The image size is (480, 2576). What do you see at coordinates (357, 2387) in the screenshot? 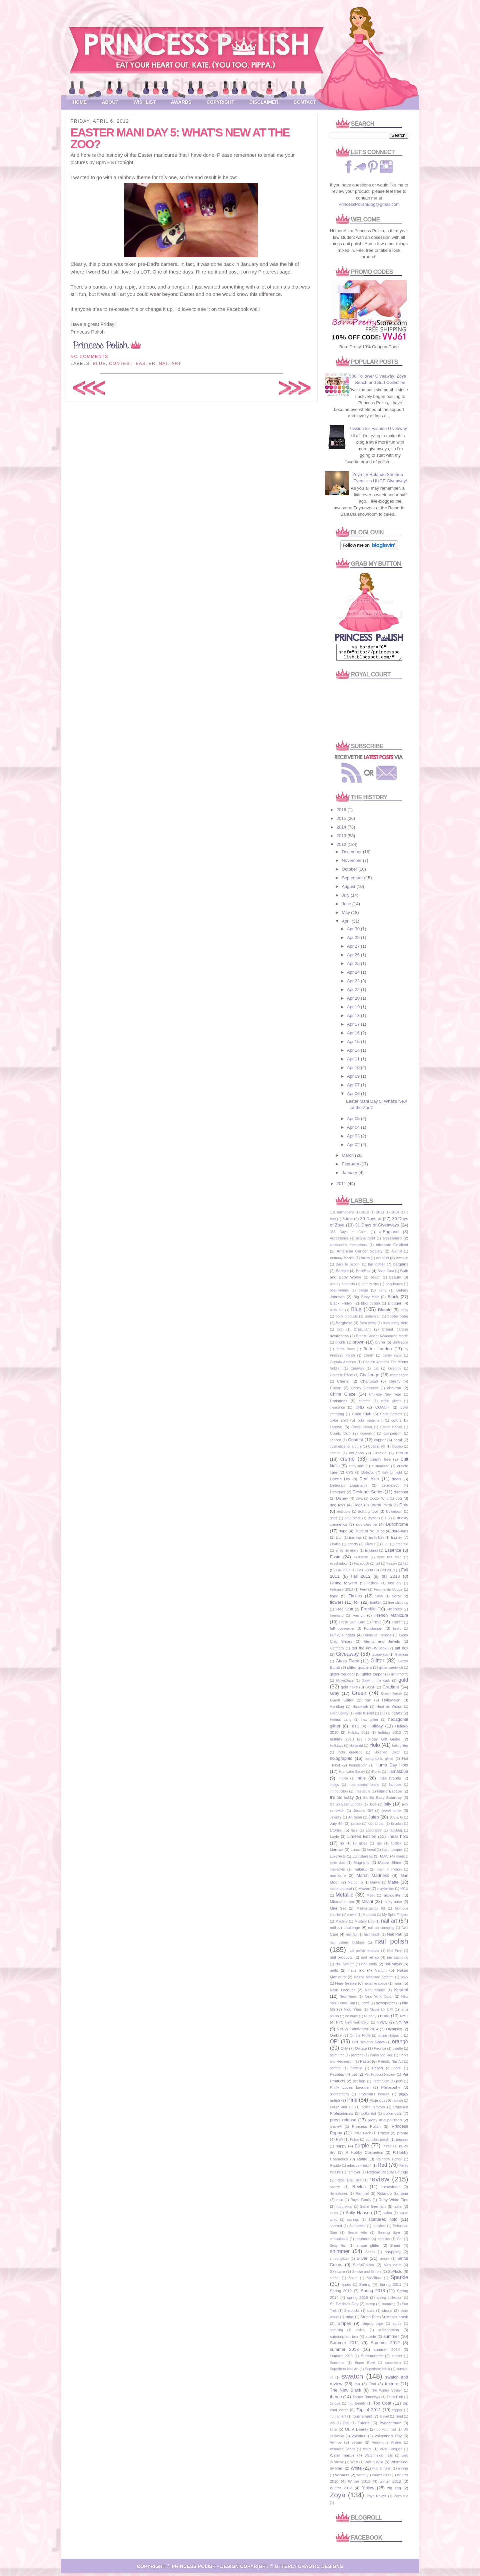
I see `tan` at bounding box center [357, 2387].